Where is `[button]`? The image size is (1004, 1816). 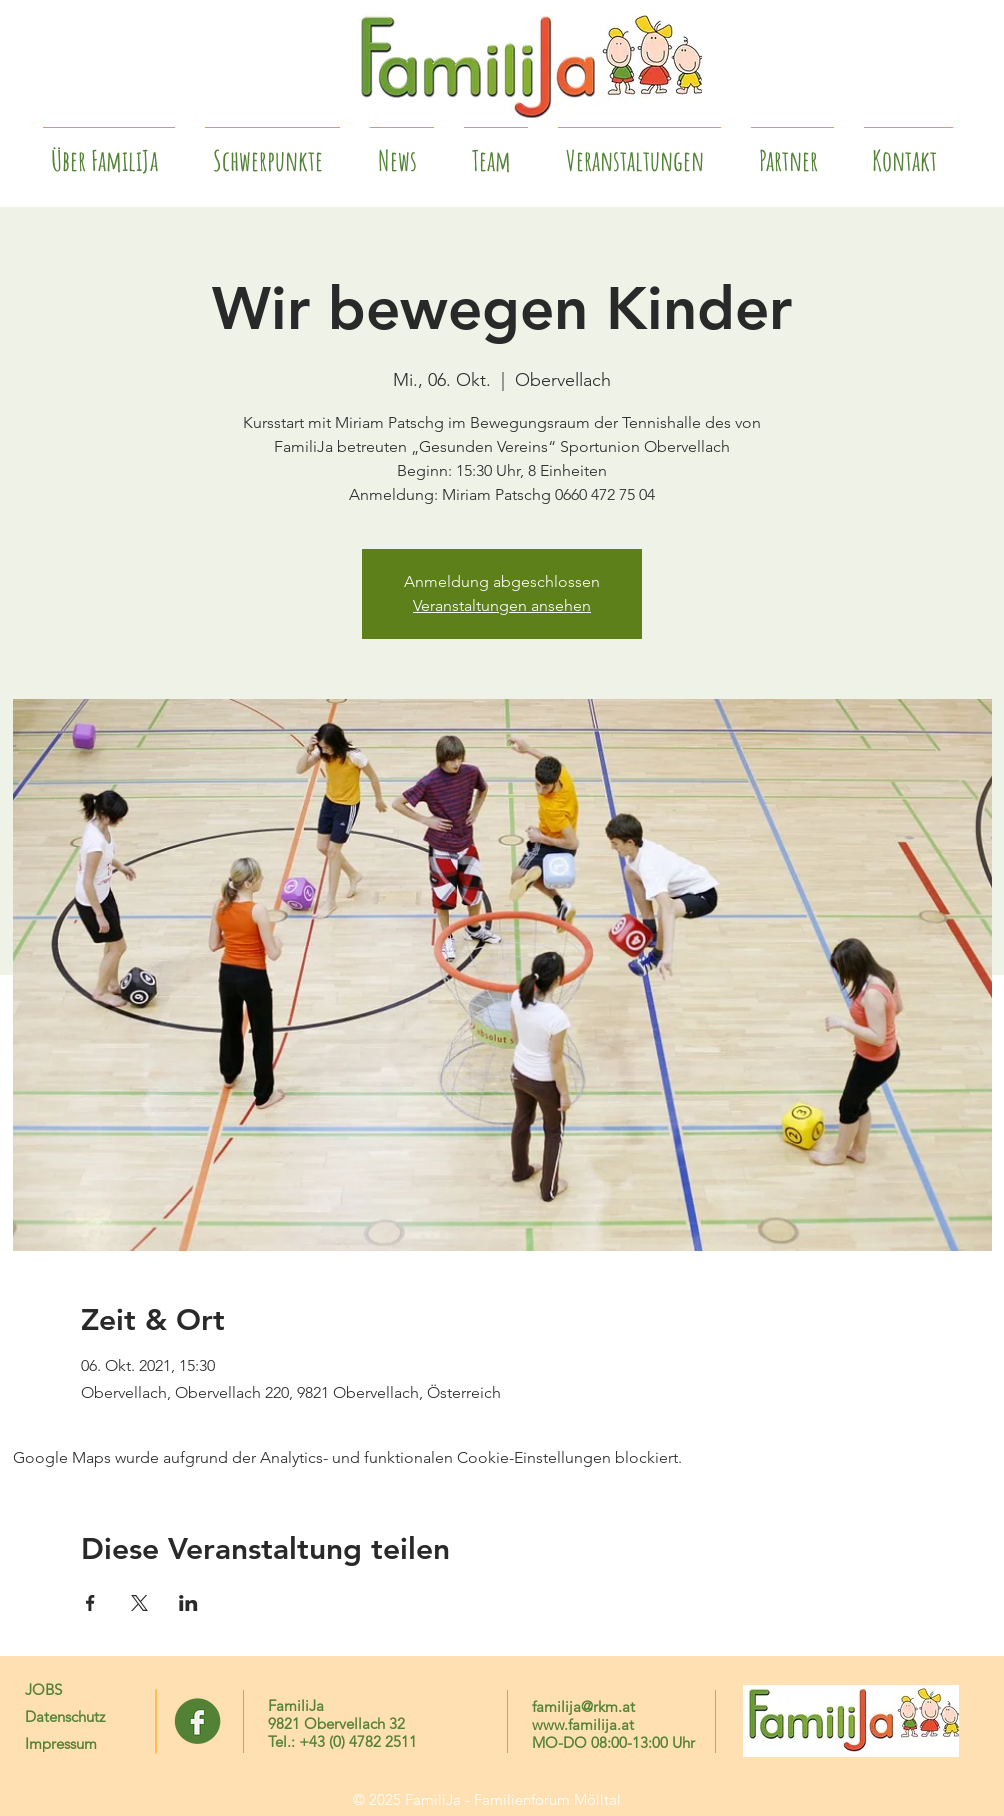 [button] is located at coordinates (792, 152).